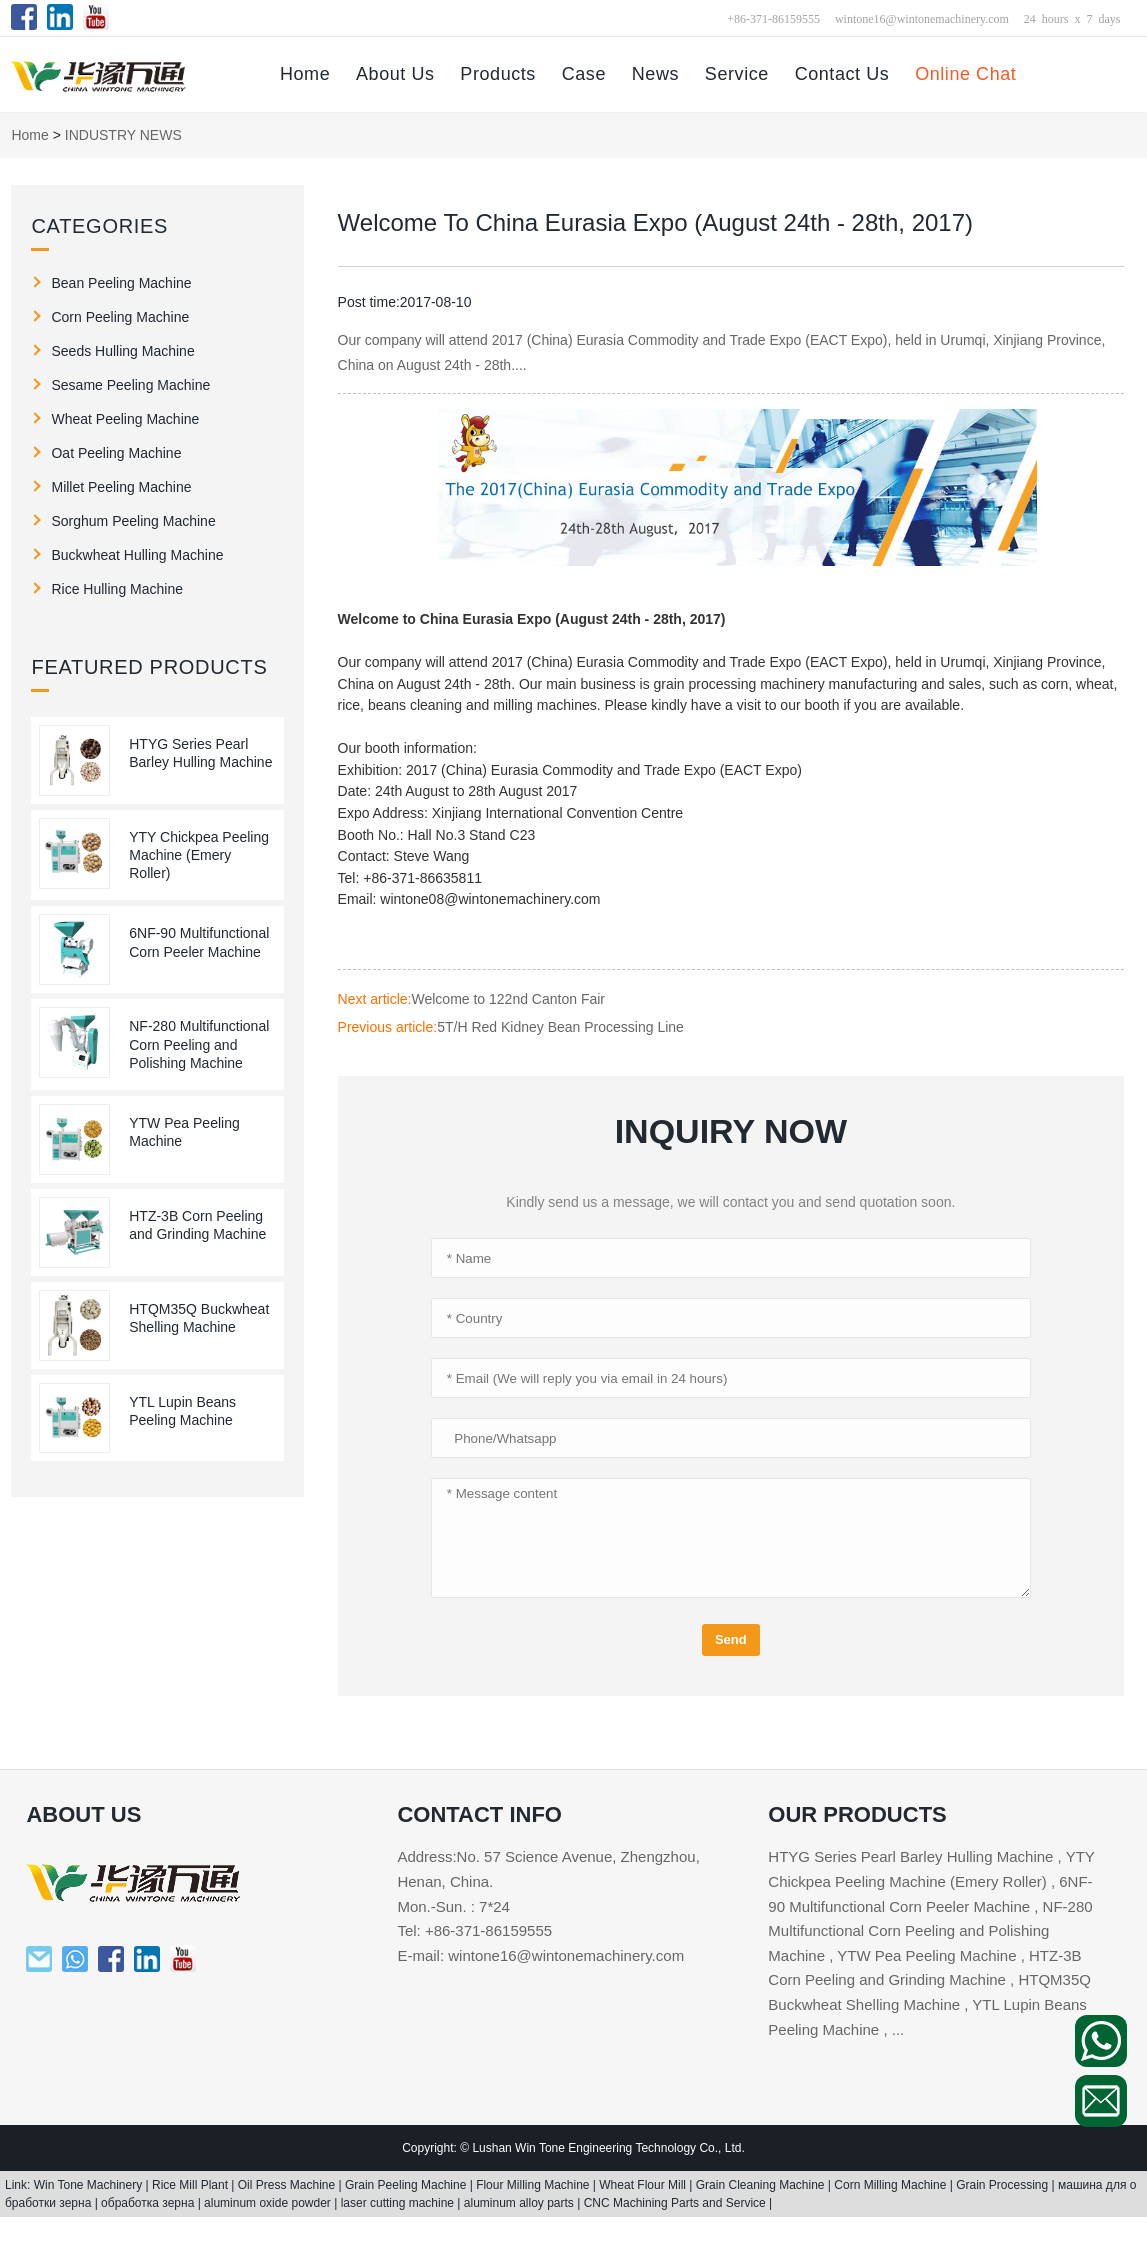  What do you see at coordinates (490, 899) in the screenshot?
I see `wintone08@wintonemachinery.com` at bounding box center [490, 899].